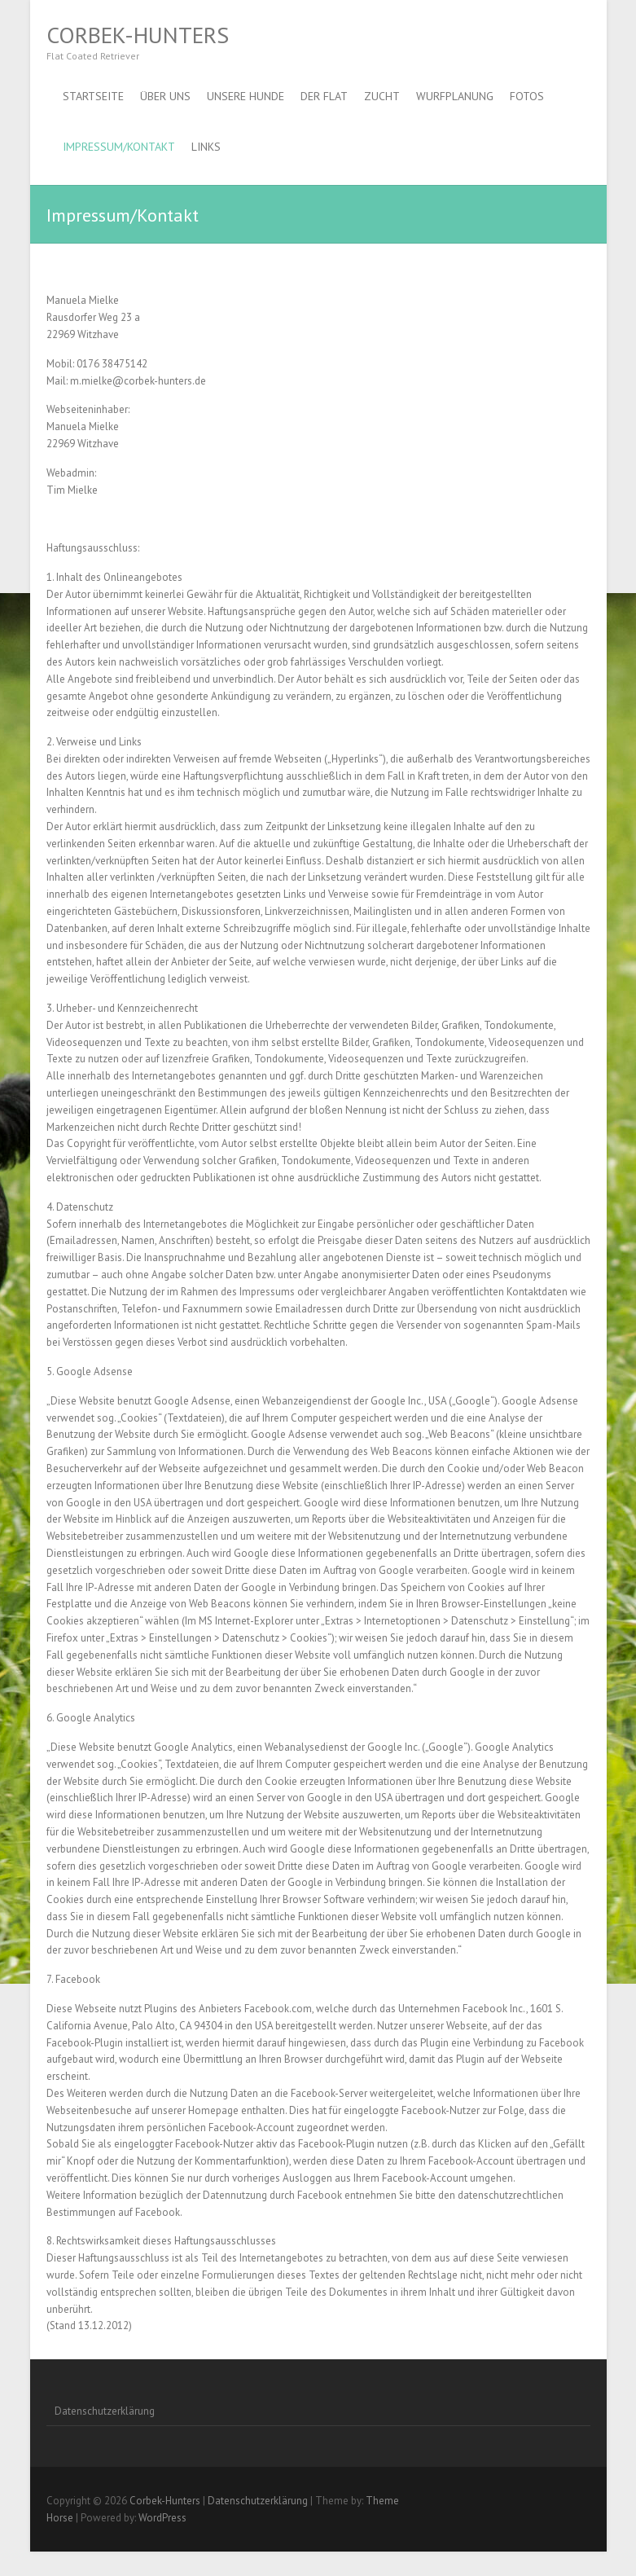  I want to click on Unsere Hunde, so click(245, 96).